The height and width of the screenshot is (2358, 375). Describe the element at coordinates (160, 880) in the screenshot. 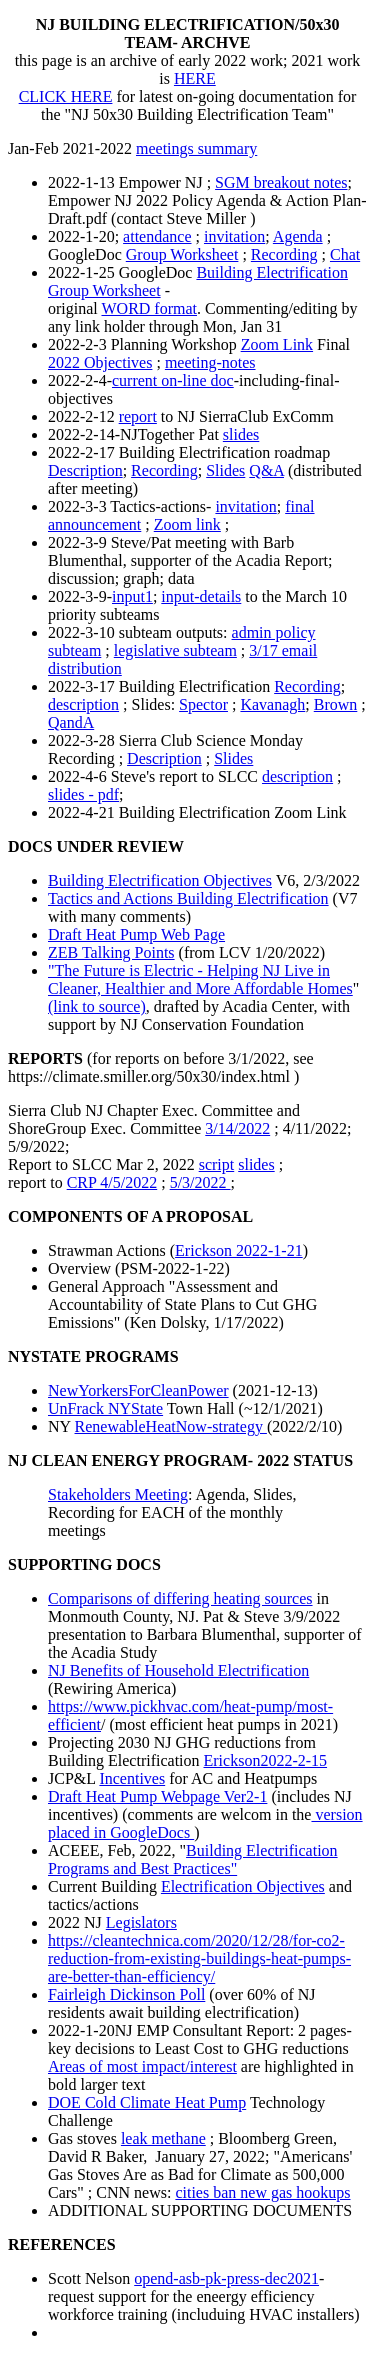

I see `Building Electrification Objectives` at that location.